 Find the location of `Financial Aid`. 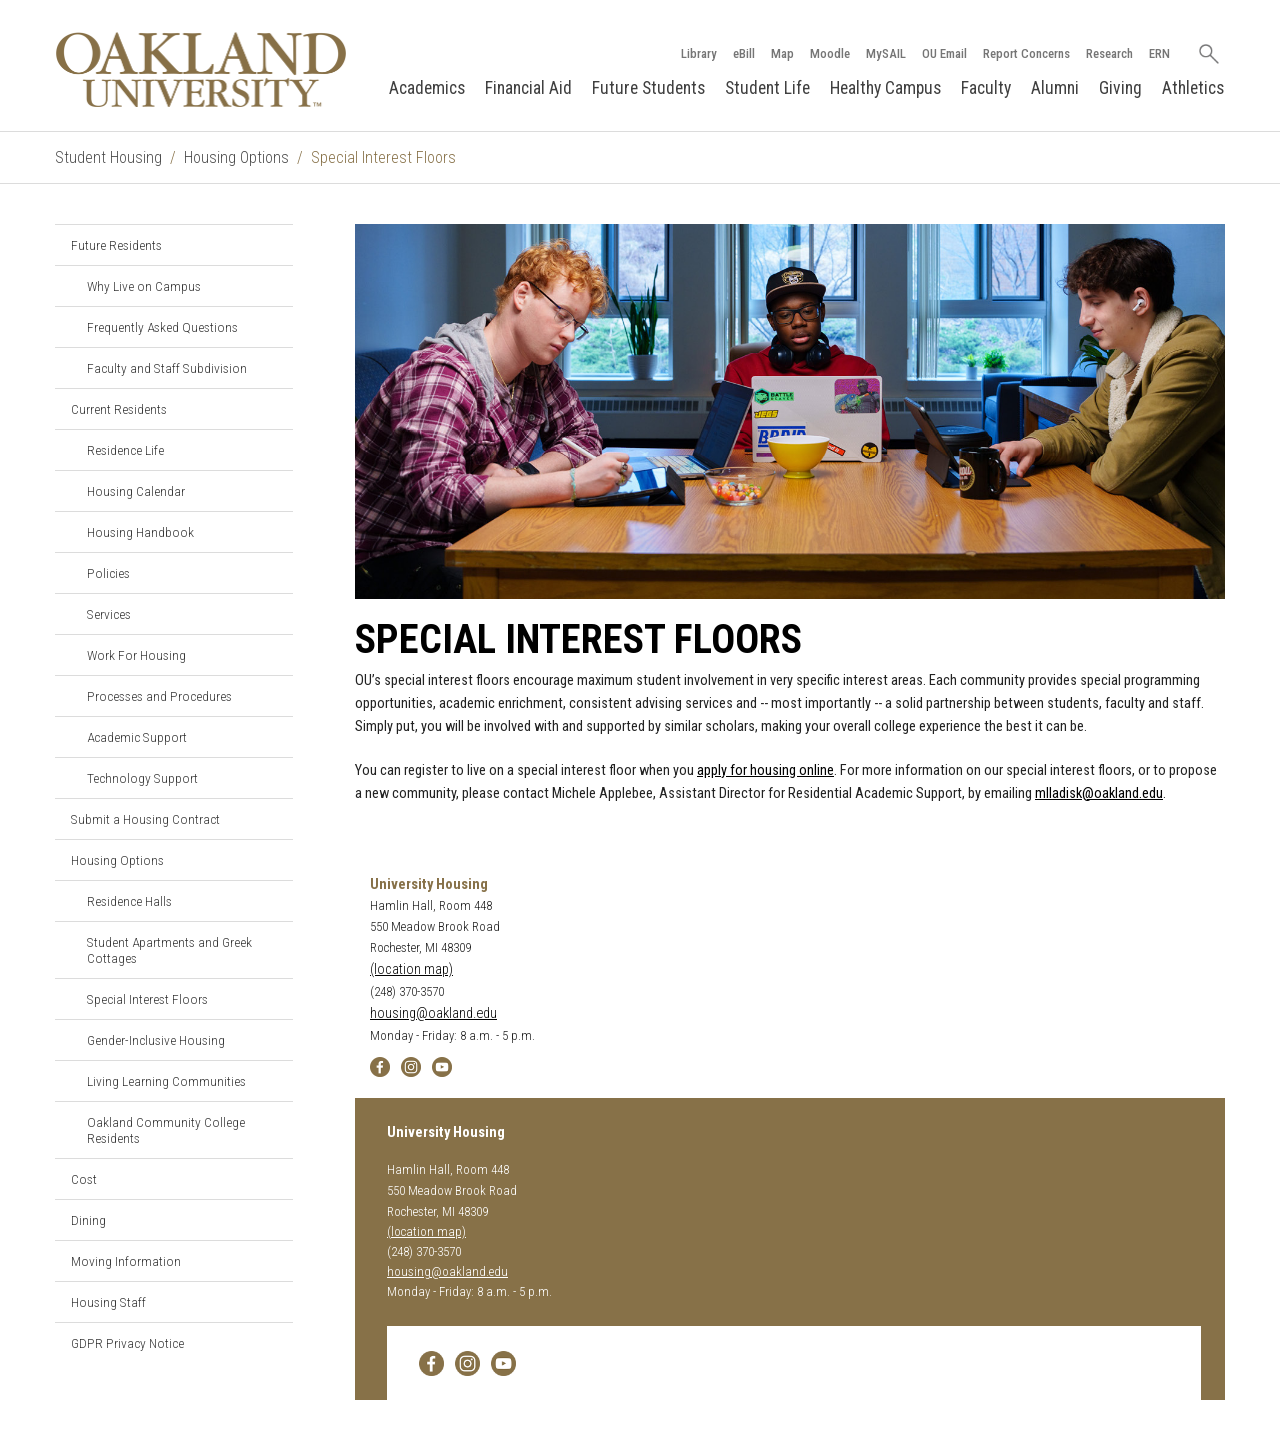

Financial Aid is located at coordinates (528, 88).